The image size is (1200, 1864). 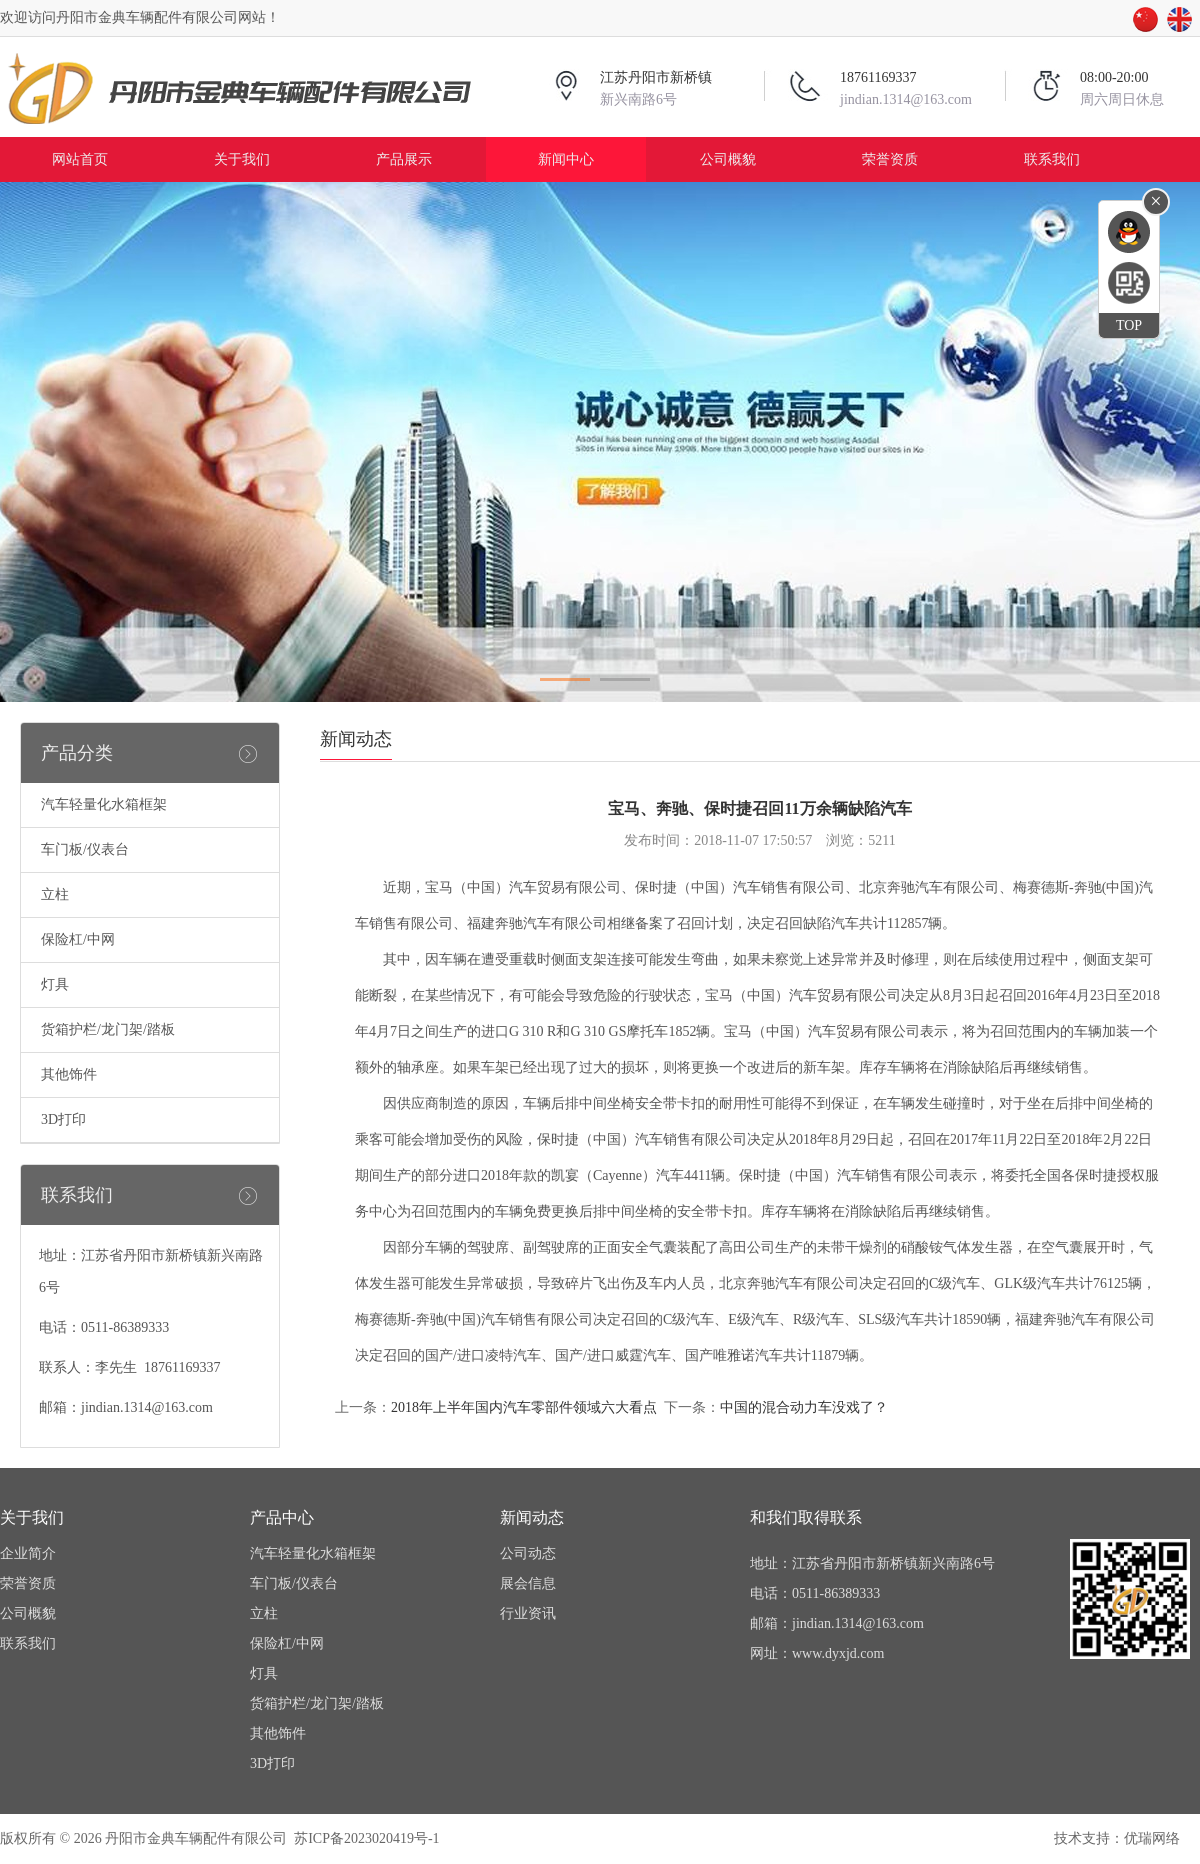 What do you see at coordinates (78, 939) in the screenshot?
I see `保险杠/中网` at bounding box center [78, 939].